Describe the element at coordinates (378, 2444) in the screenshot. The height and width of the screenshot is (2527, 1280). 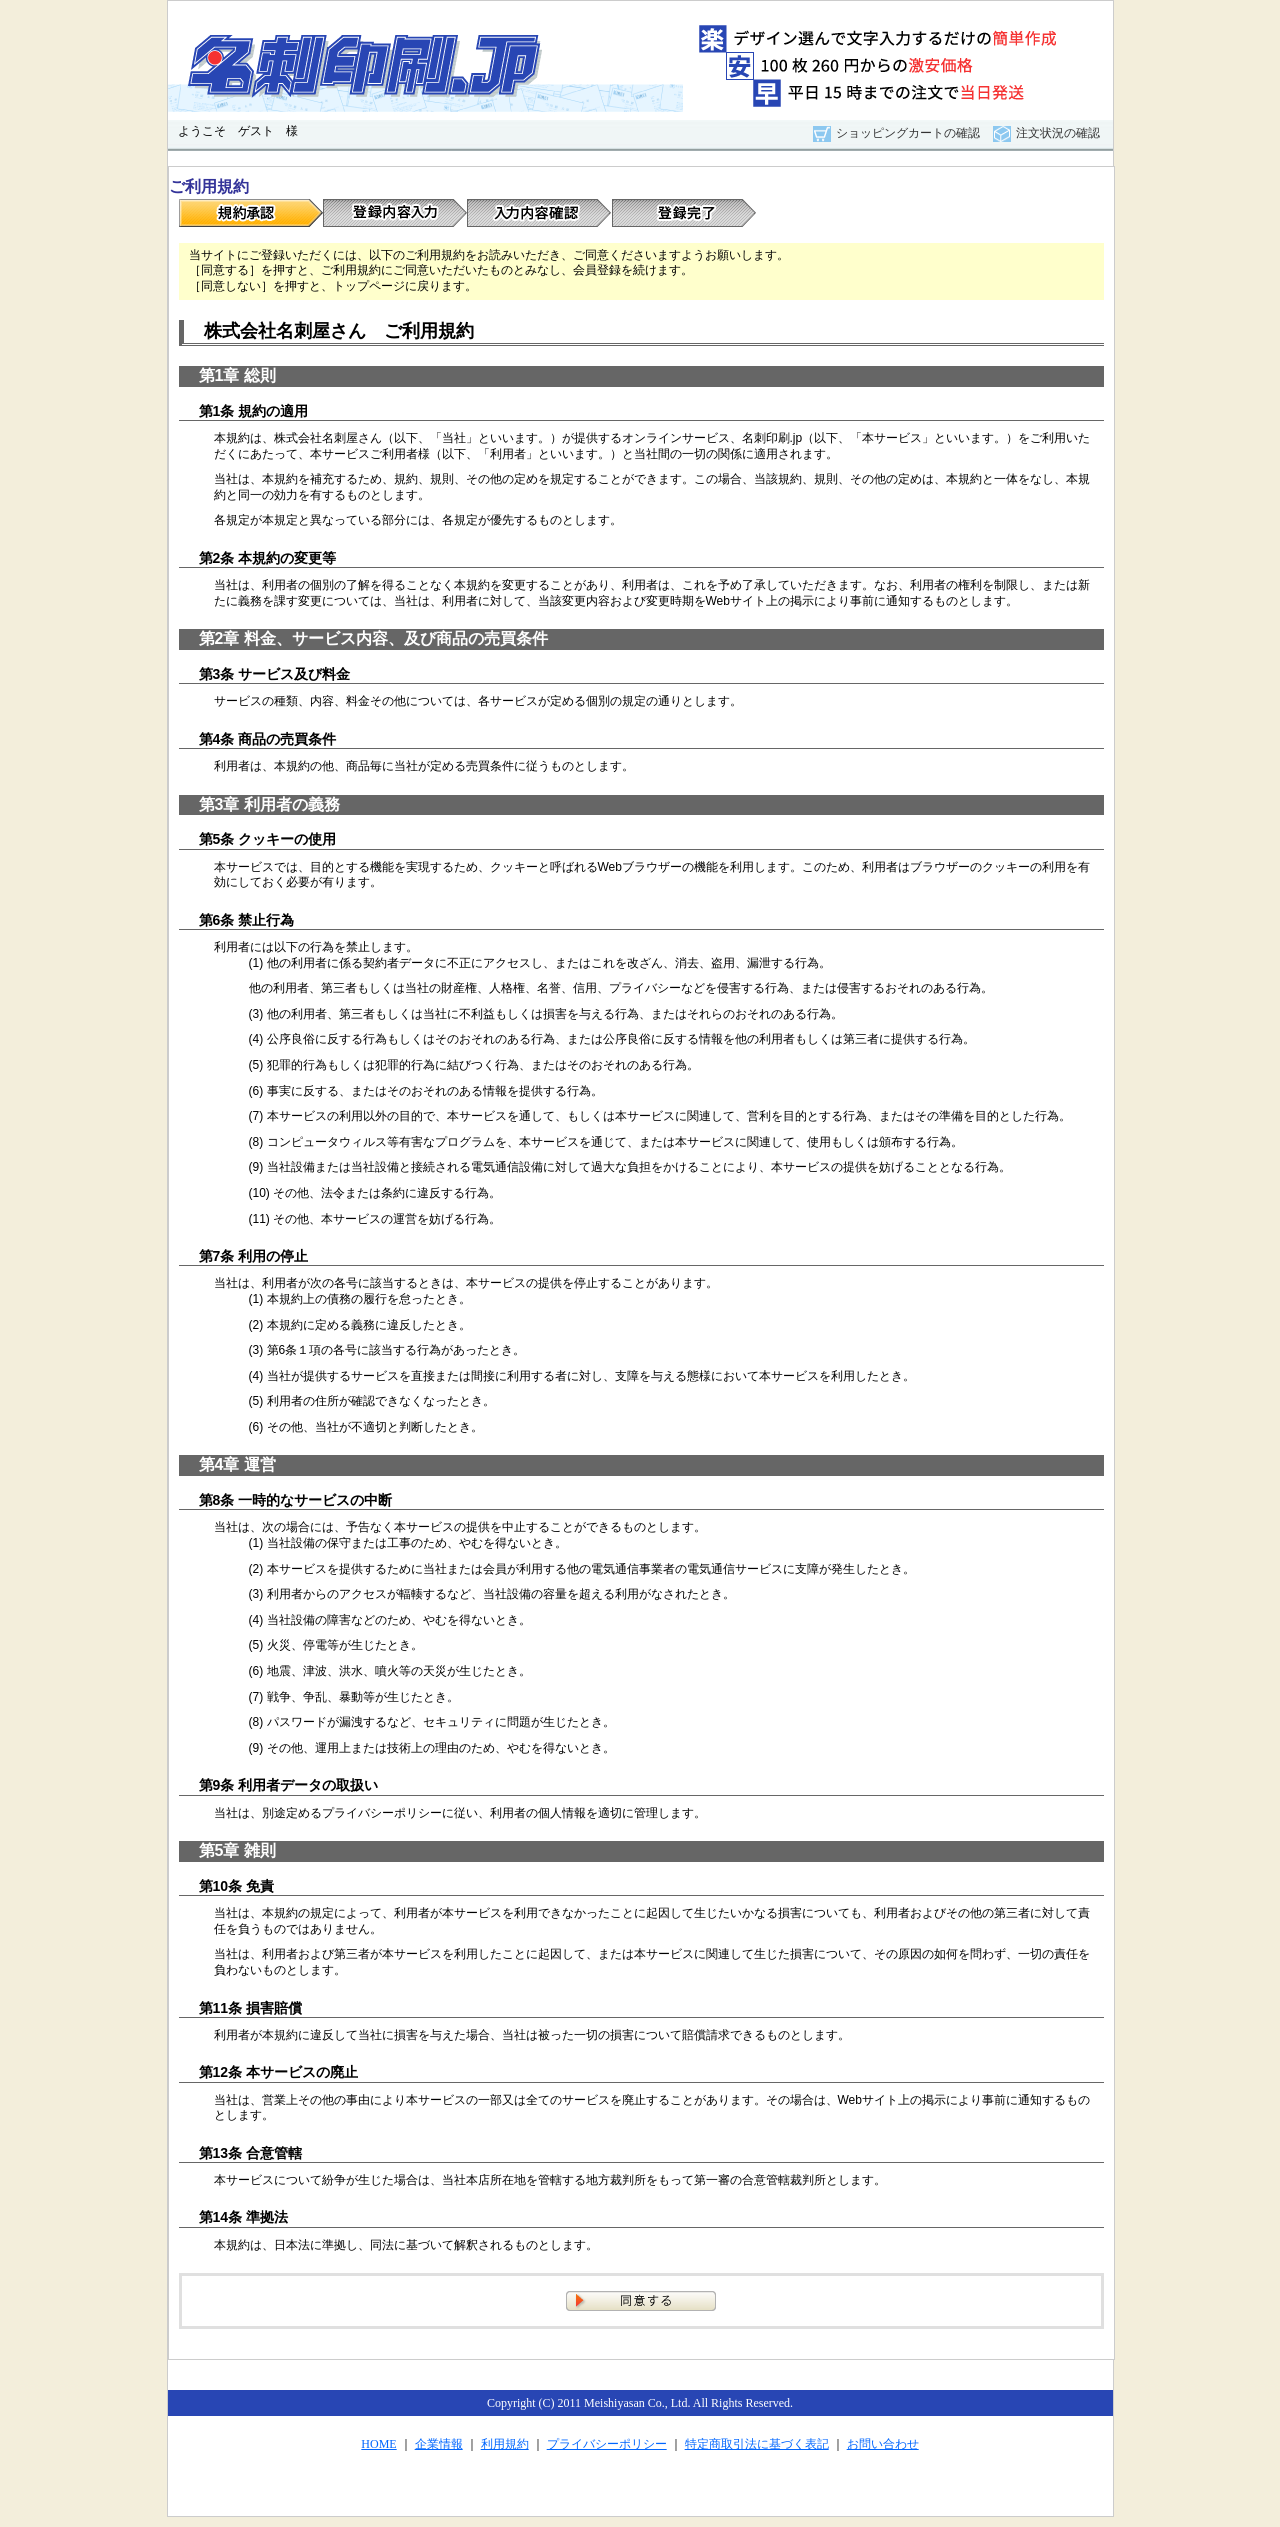
I see `HOME` at that location.